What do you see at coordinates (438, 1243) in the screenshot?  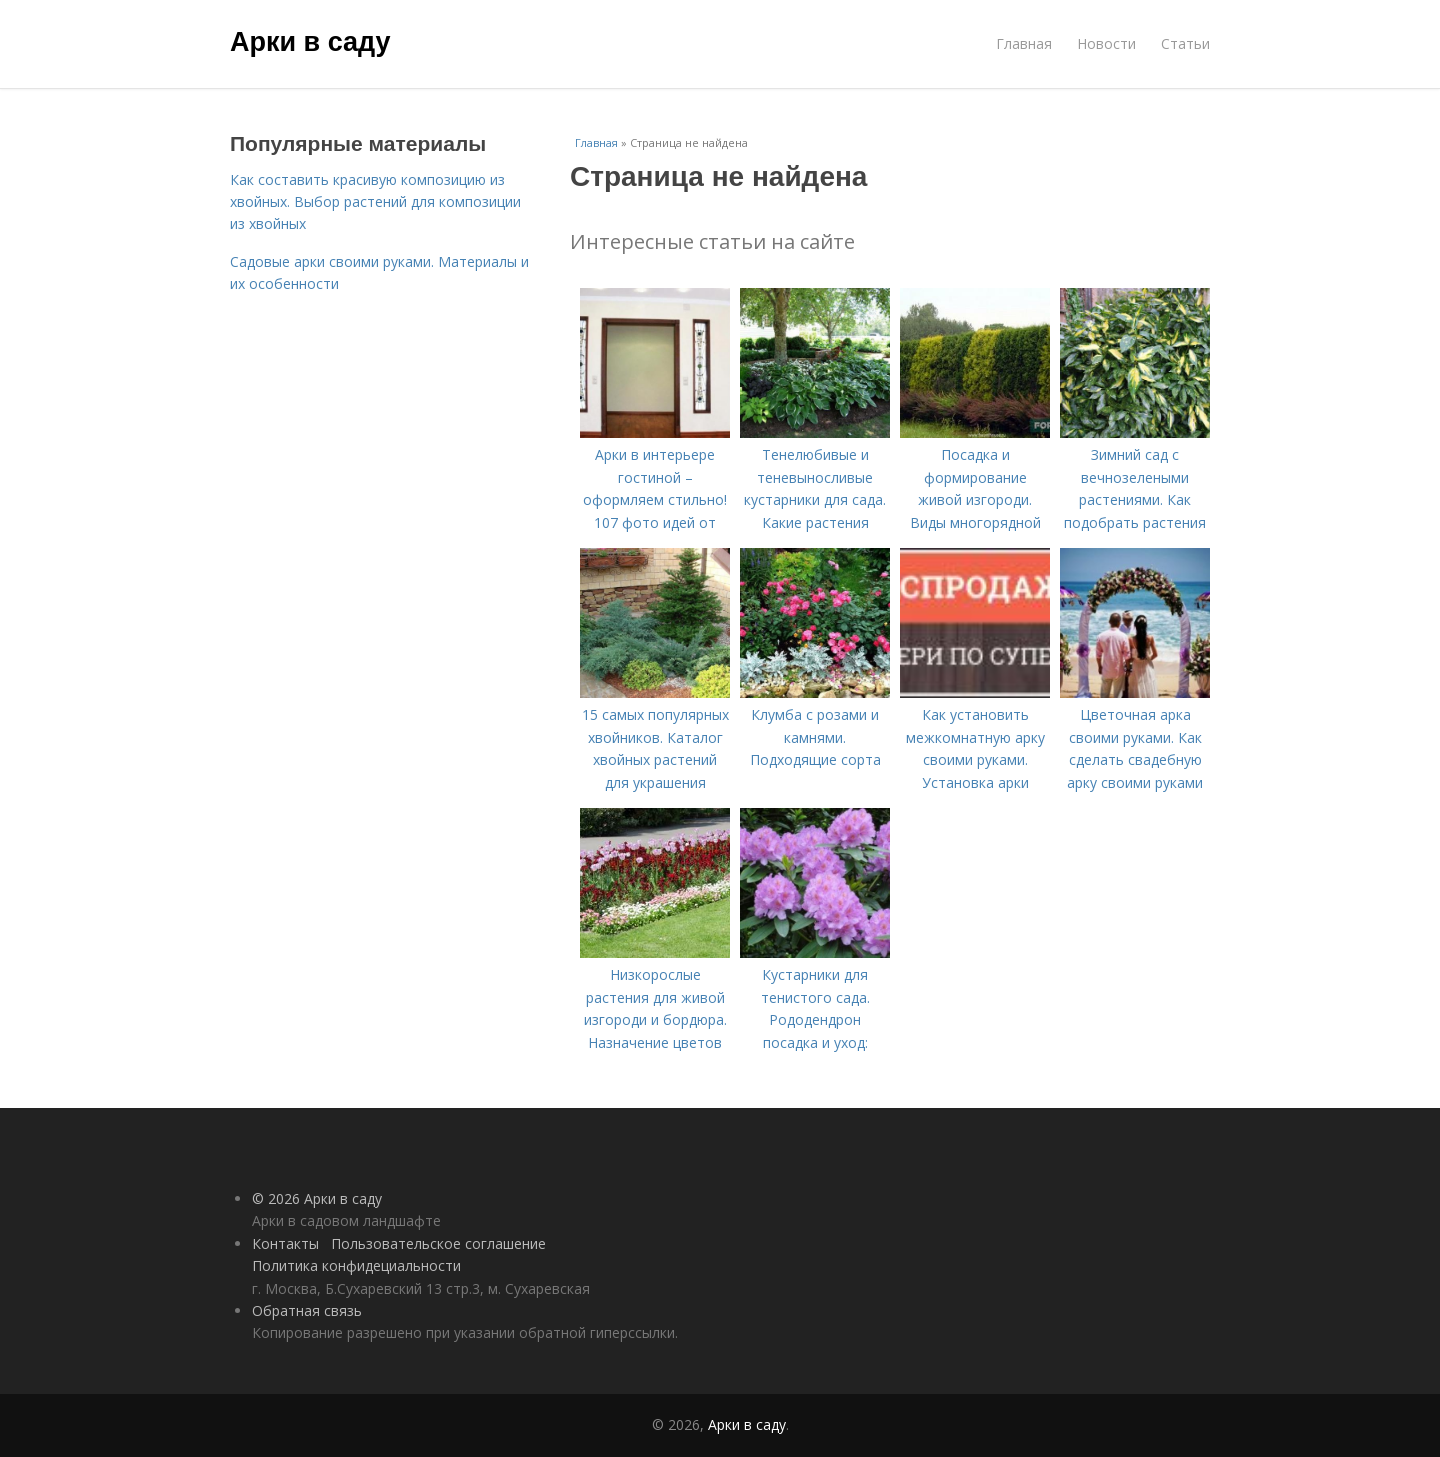 I see `Пользовательское соглашение` at bounding box center [438, 1243].